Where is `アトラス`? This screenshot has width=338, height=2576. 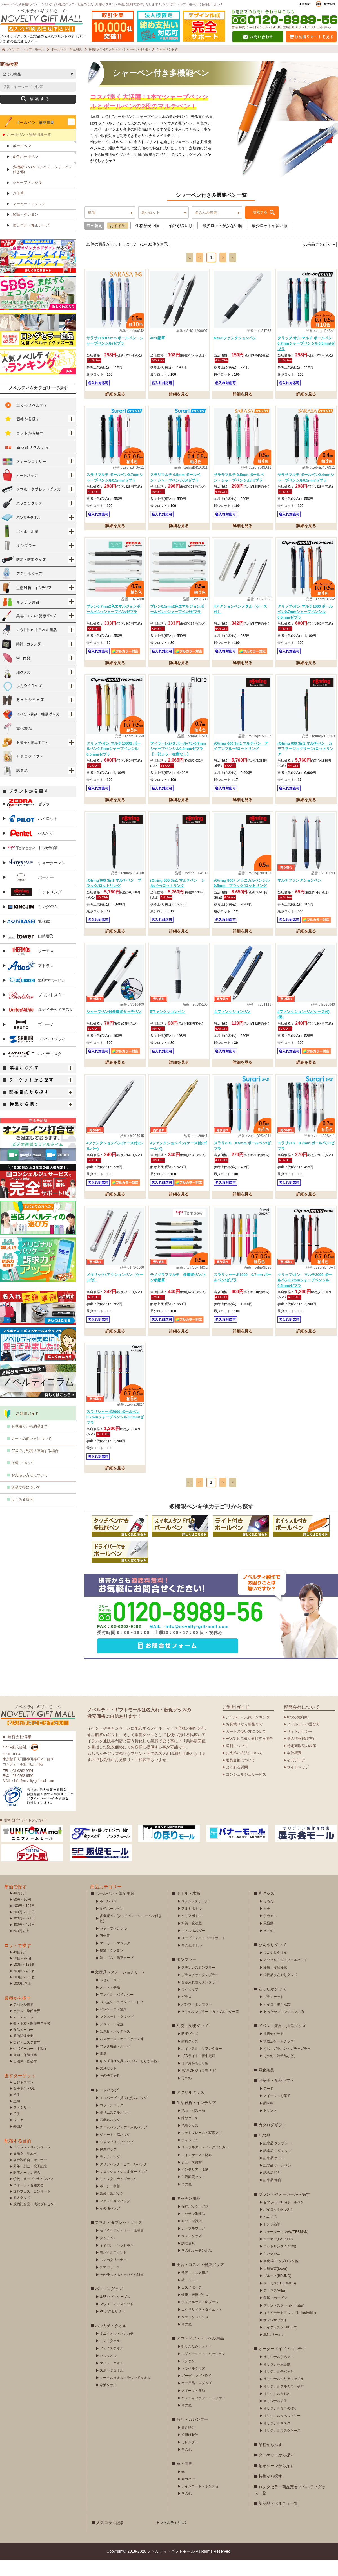 アトラス is located at coordinates (30, 981).